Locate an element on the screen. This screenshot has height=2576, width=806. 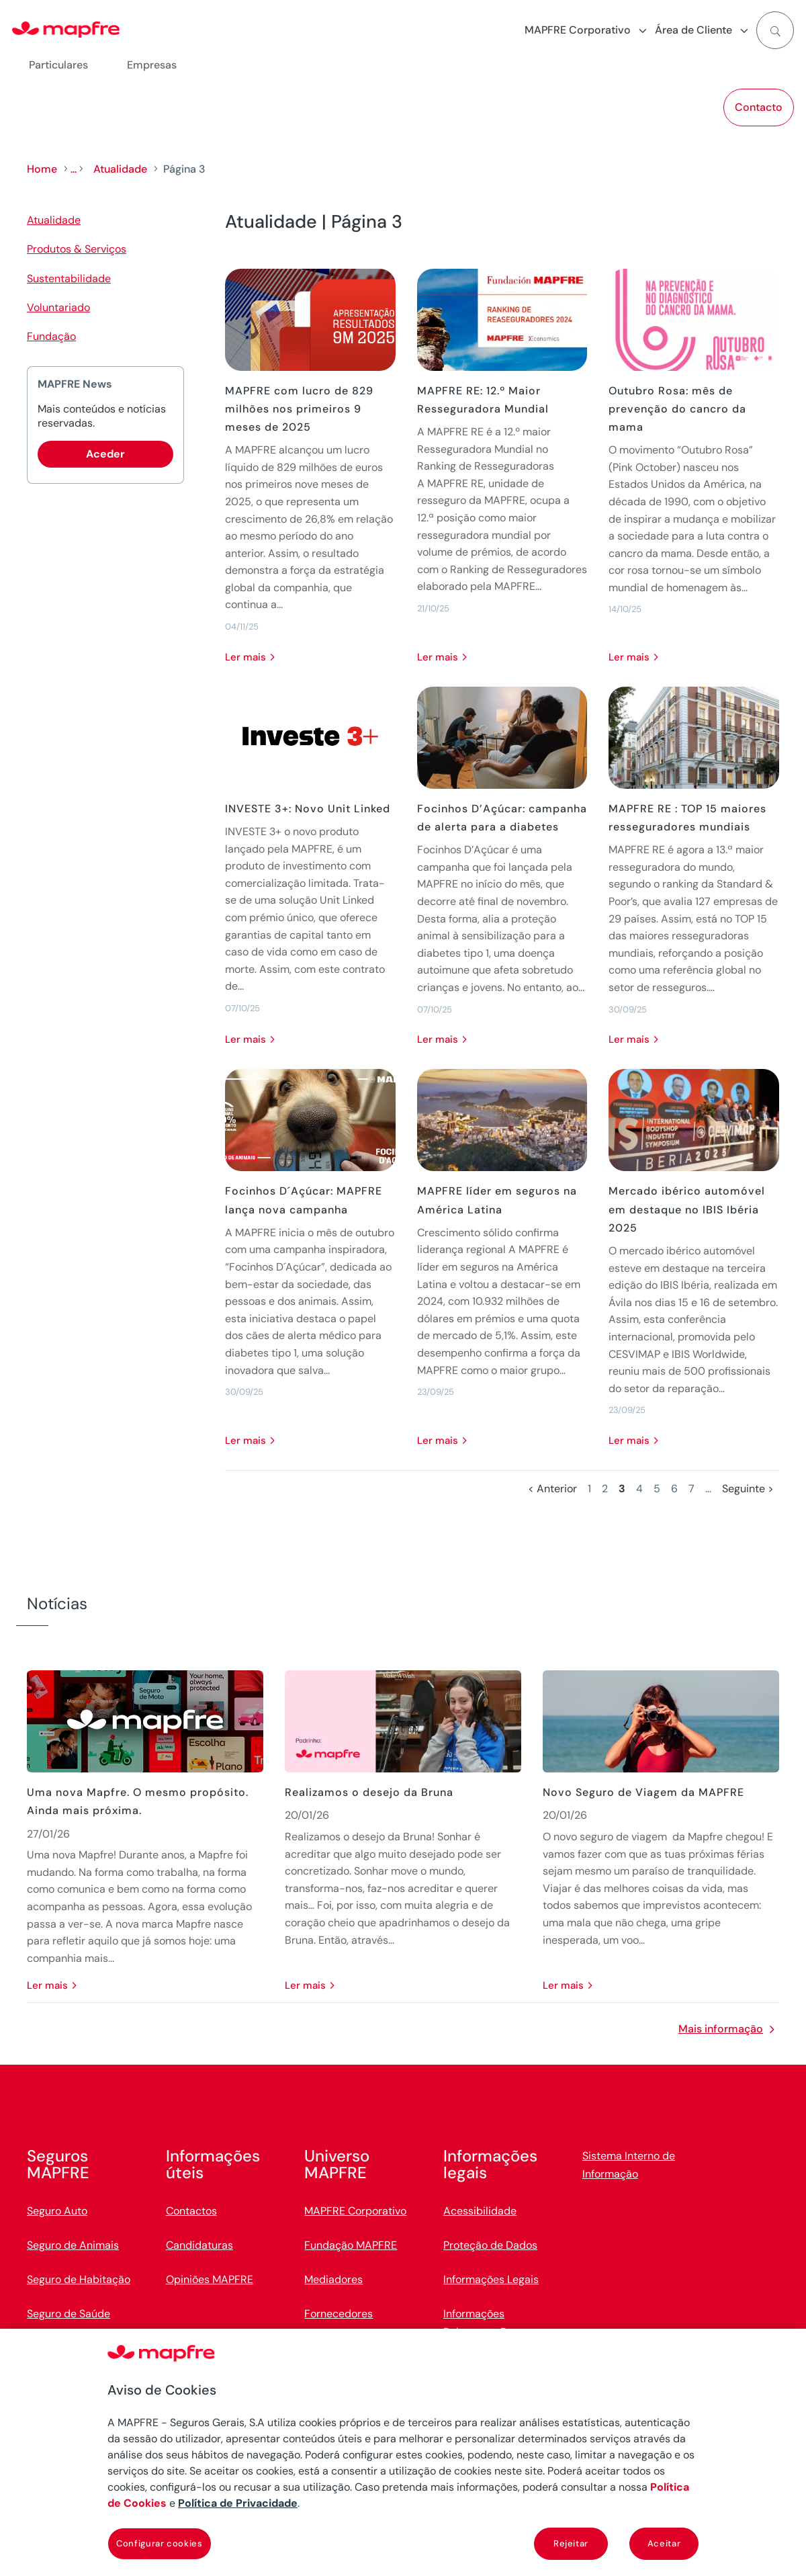
Proteção de Dados is located at coordinates (490, 2245).